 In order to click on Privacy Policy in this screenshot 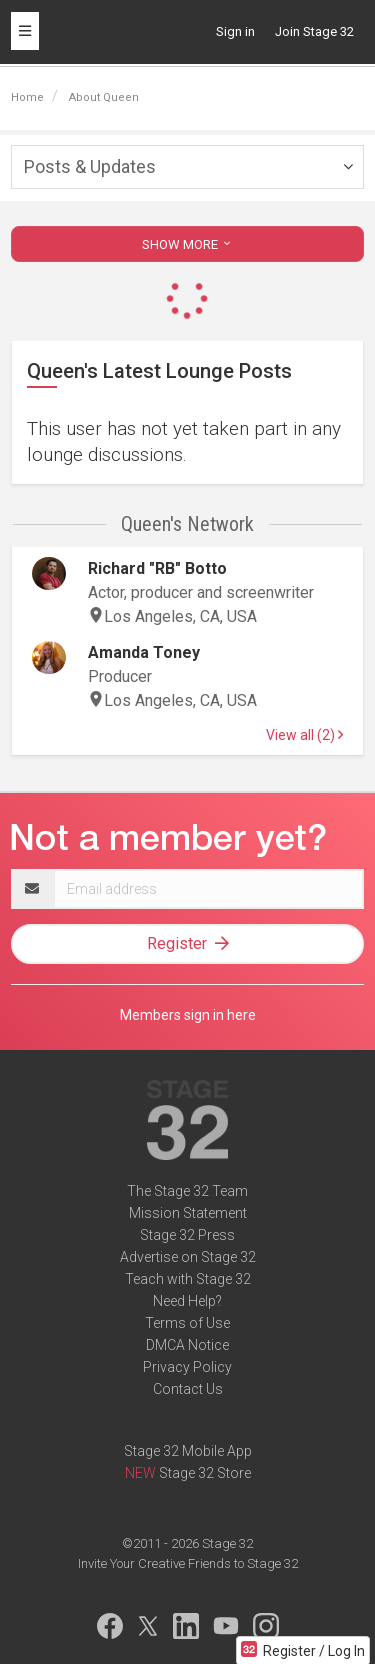, I will do `click(187, 1367)`.